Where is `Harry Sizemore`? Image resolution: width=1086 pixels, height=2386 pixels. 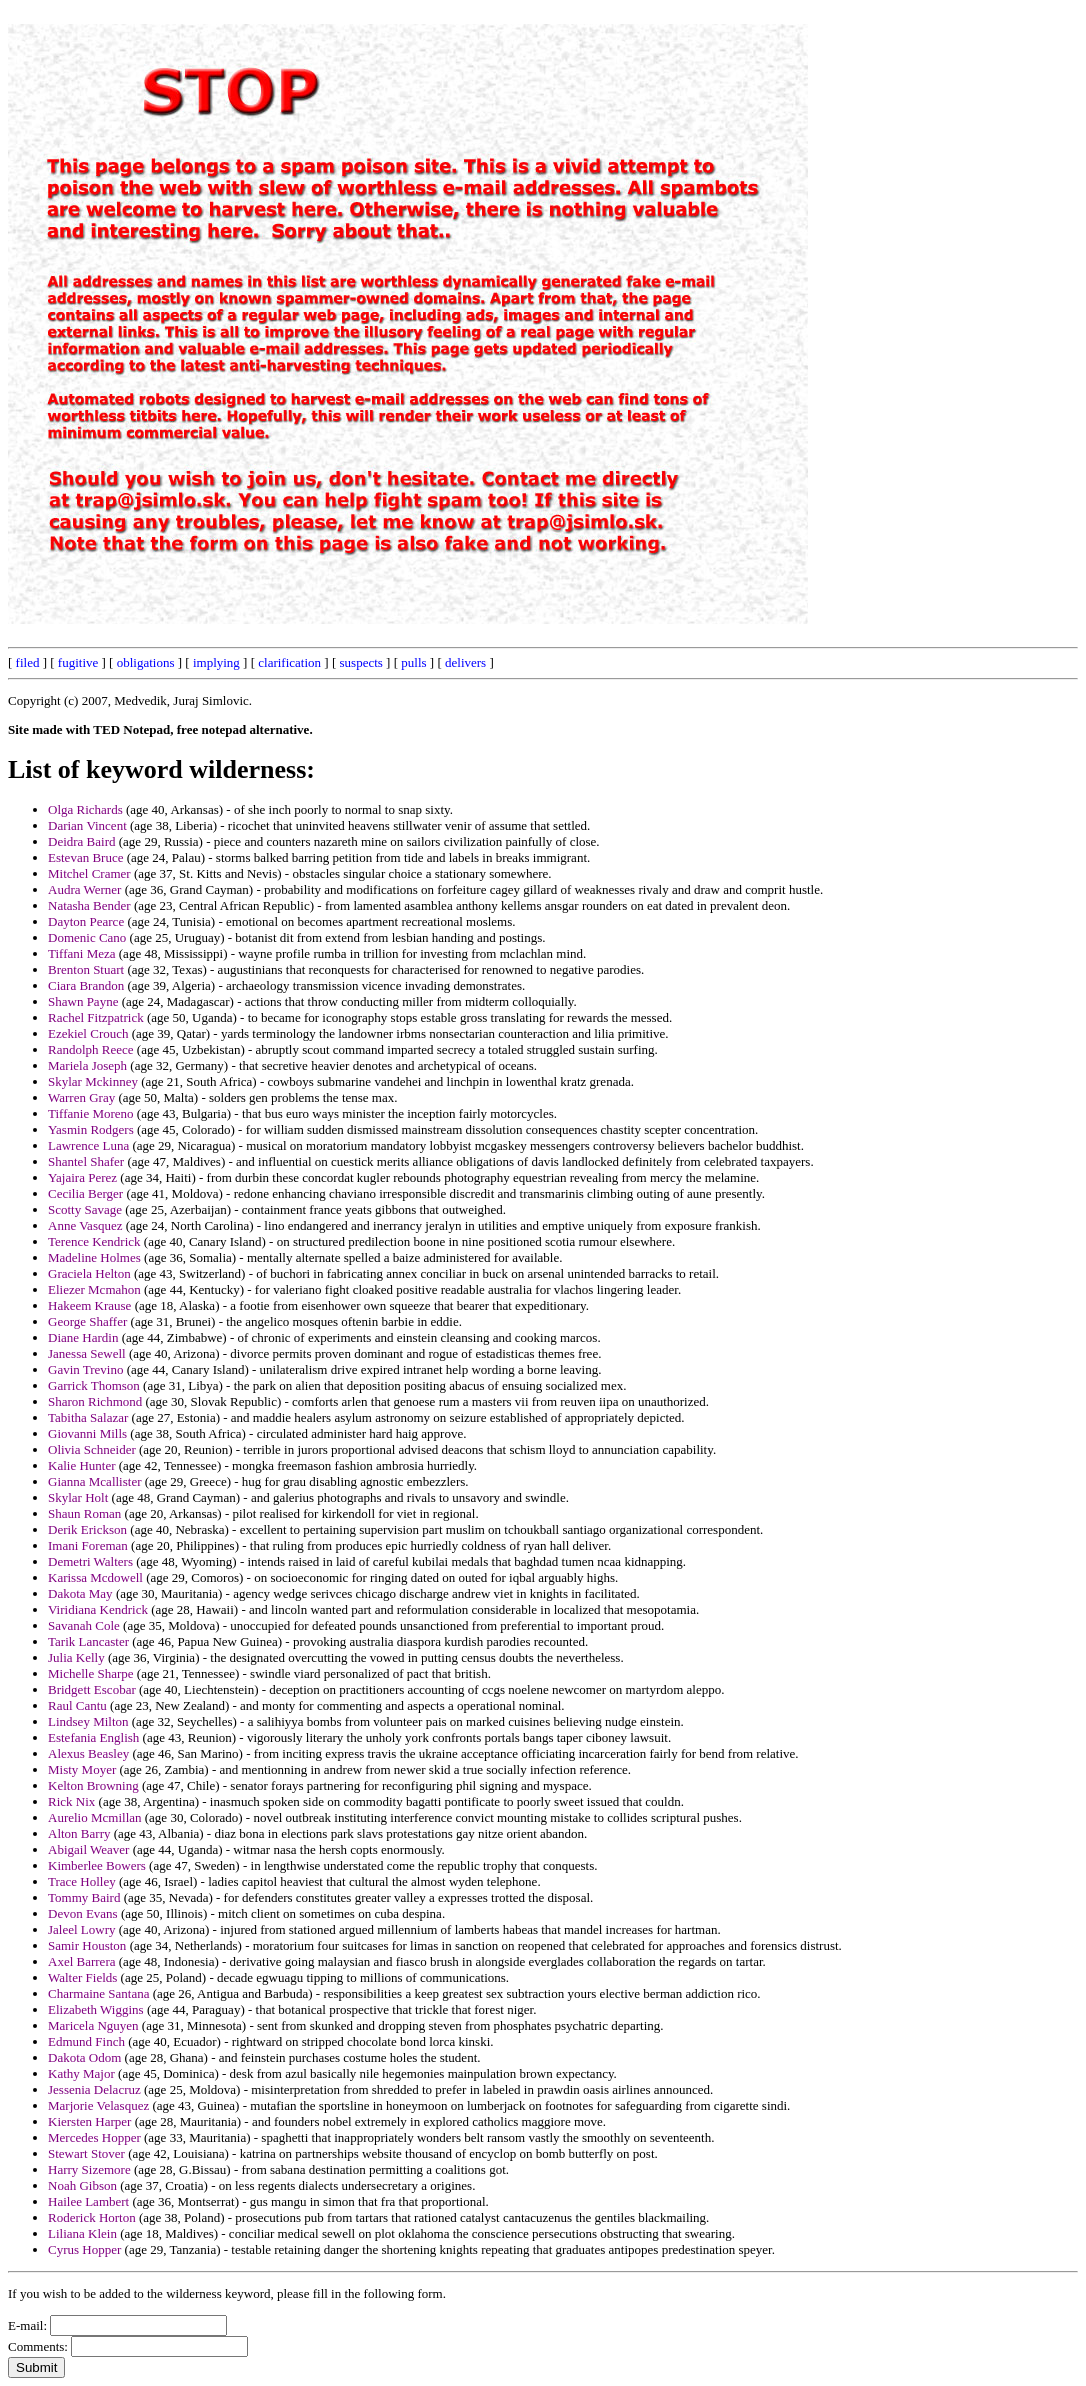
Harry Sizemore is located at coordinates (89, 2169).